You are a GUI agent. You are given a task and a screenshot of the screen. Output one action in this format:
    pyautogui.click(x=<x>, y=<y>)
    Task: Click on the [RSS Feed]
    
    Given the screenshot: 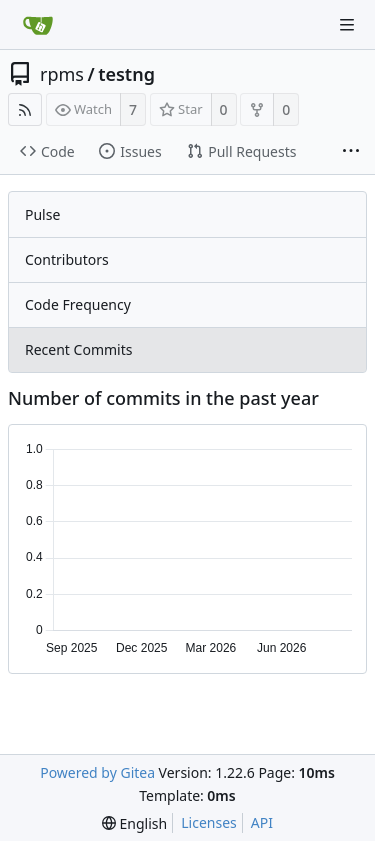 What is the action you would take?
    pyautogui.click(x=25, y=109)
    